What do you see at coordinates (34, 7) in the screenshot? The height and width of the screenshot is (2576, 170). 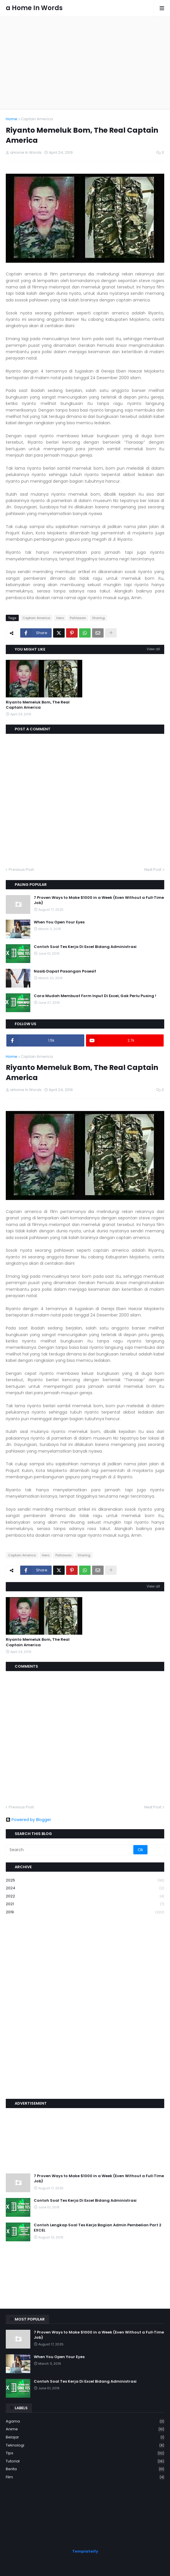 I see `a Home In Words` at bounding box center [34, 7].